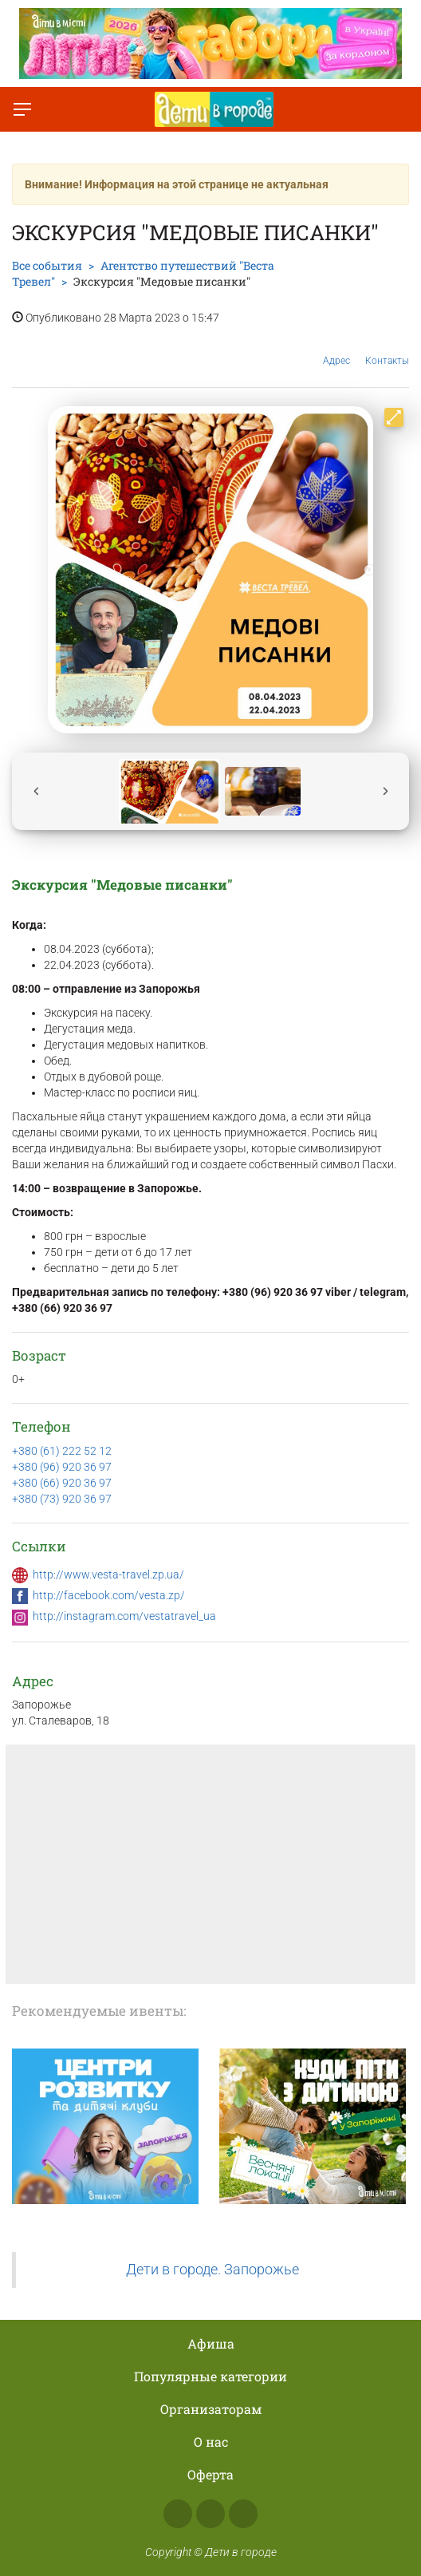 The image size is (421, 2576). What do you see at coordinates (47, 265) in the screenshot?
I see `Все события` at bounding box center [47, 265].